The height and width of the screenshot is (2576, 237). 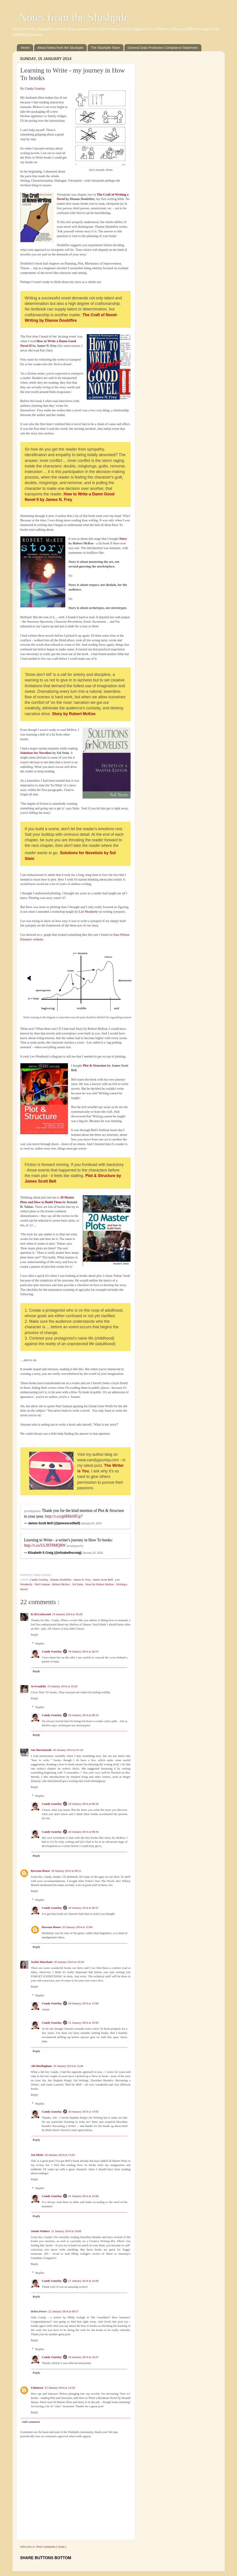 I want to click on 21 January 2014 at 10:46, so click(x=83, y=2196).